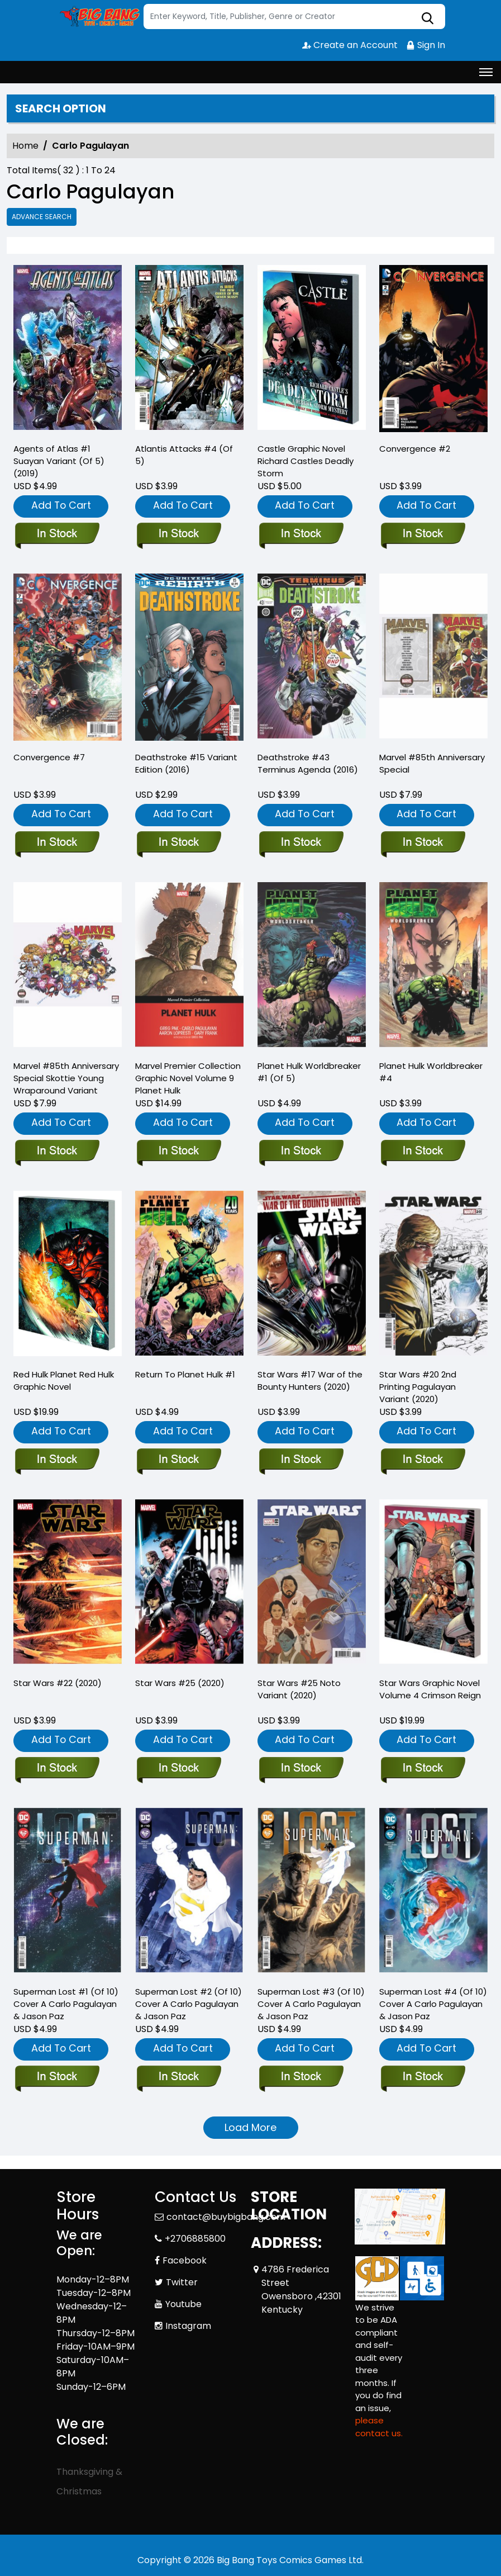 The image size is (501, 2576). Describe the element at coordinates (432, 763) in the screenshot. I see `Marvel #85th Anniversary Special [marvel-85th-anniversary-special_0]` at that location.